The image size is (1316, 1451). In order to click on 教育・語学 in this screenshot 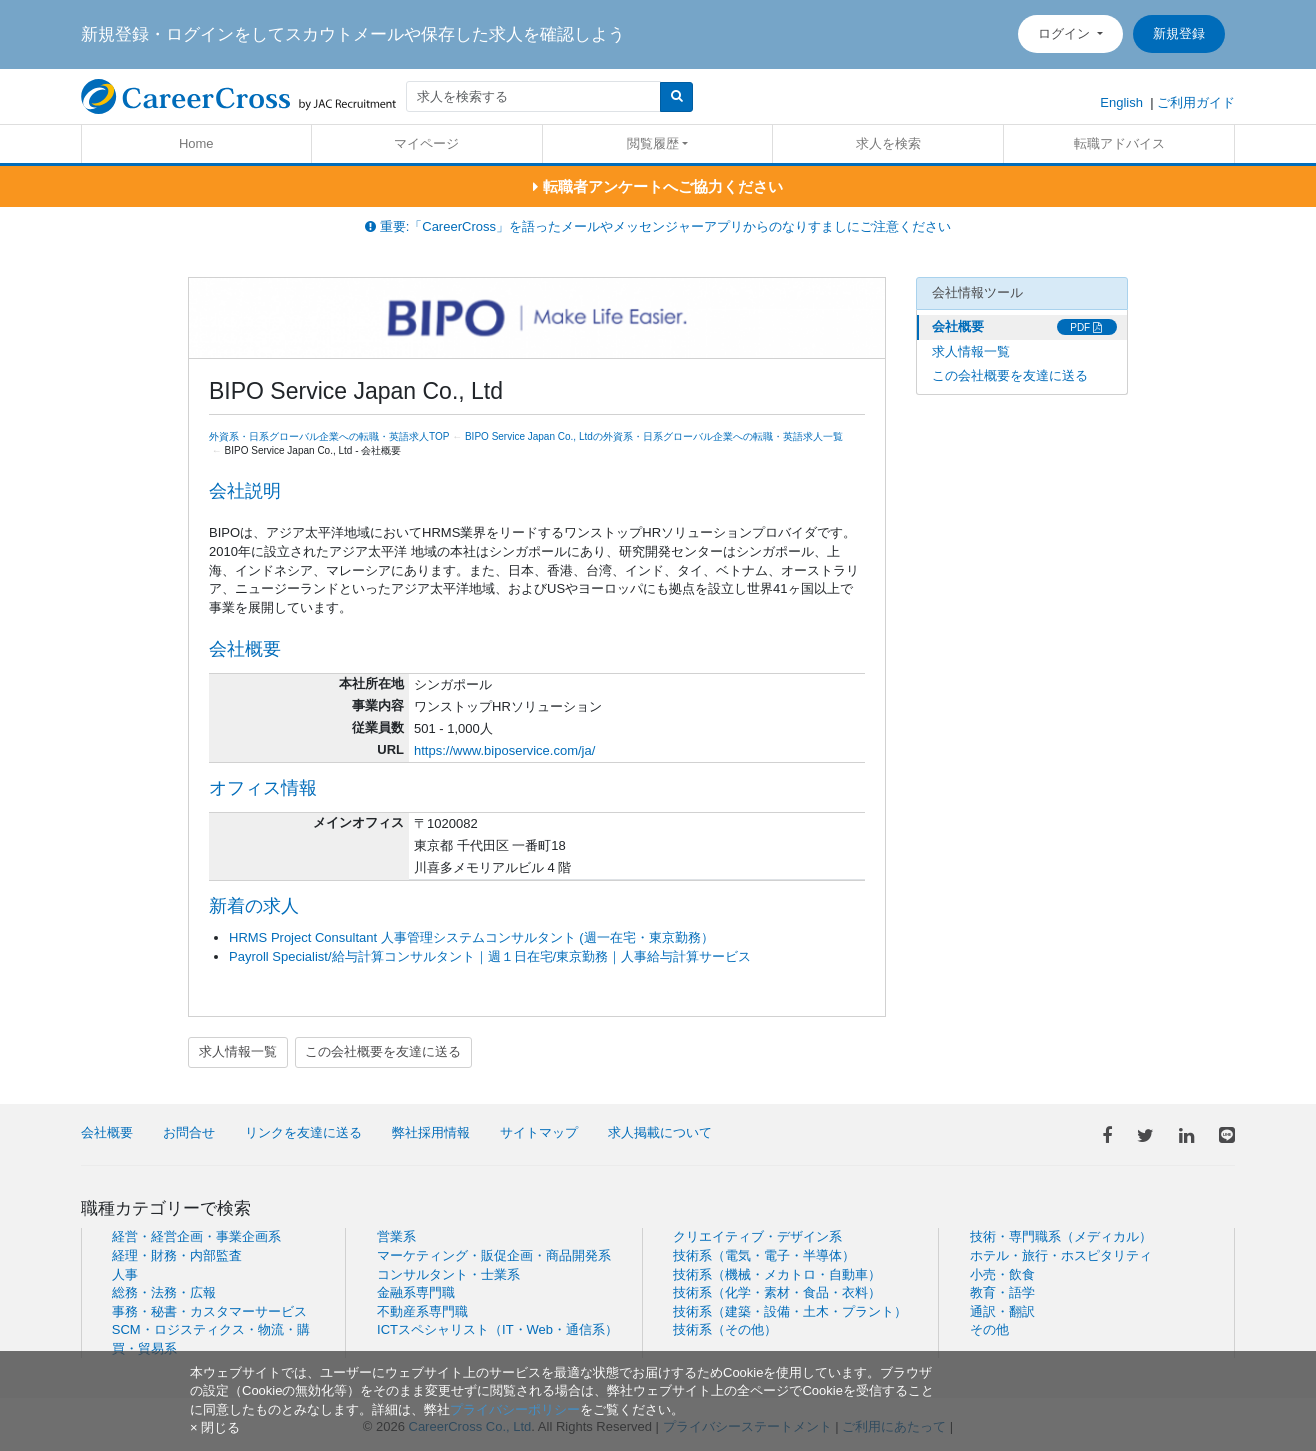, I will do `click(1002, 1292)`.